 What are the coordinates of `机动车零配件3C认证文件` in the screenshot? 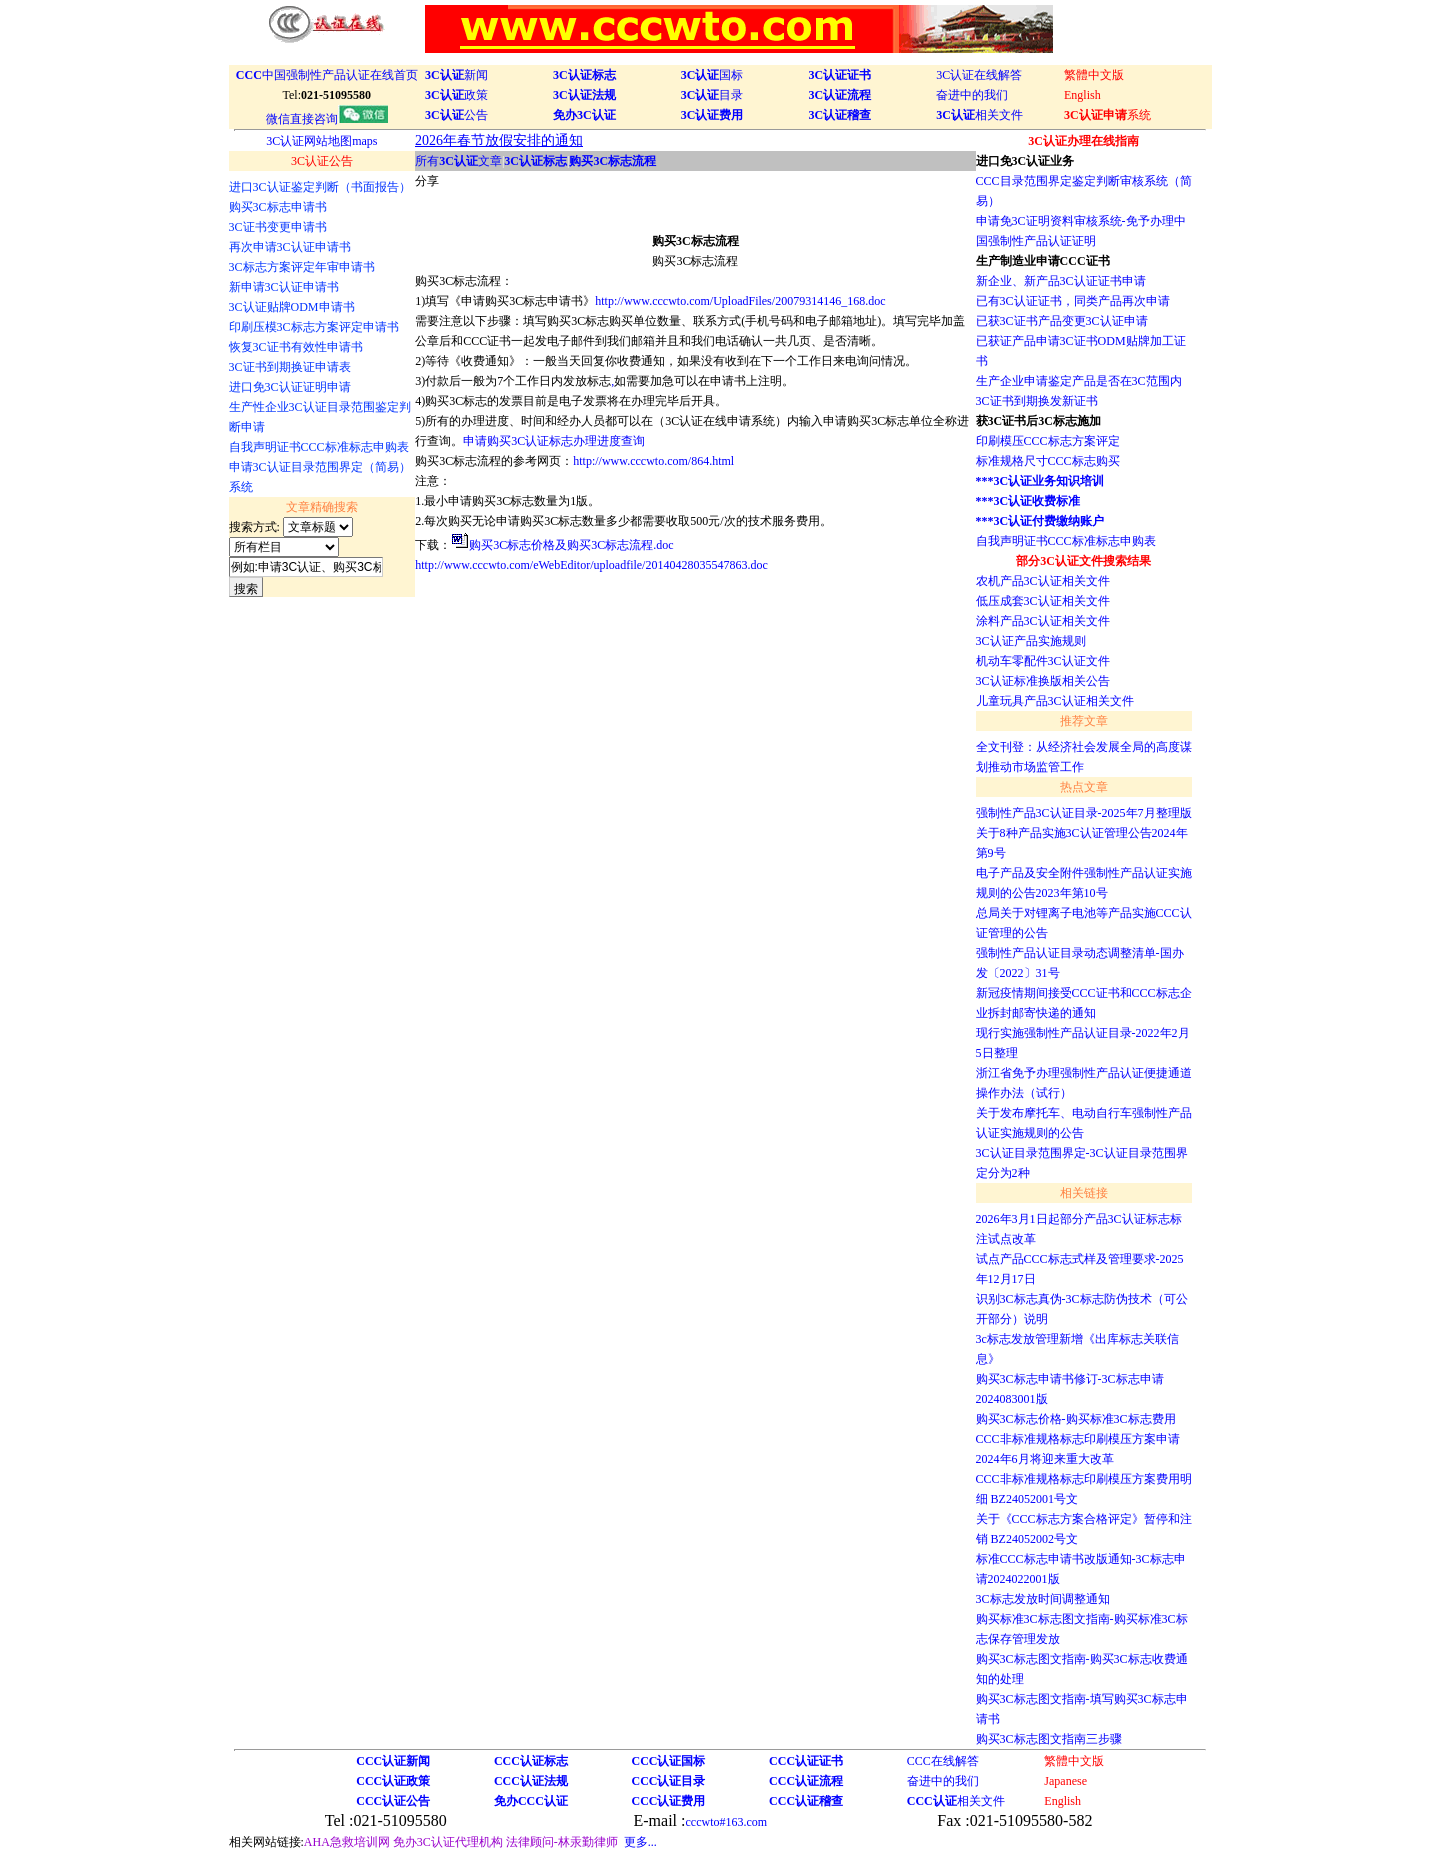 It's located at (1043, 661).